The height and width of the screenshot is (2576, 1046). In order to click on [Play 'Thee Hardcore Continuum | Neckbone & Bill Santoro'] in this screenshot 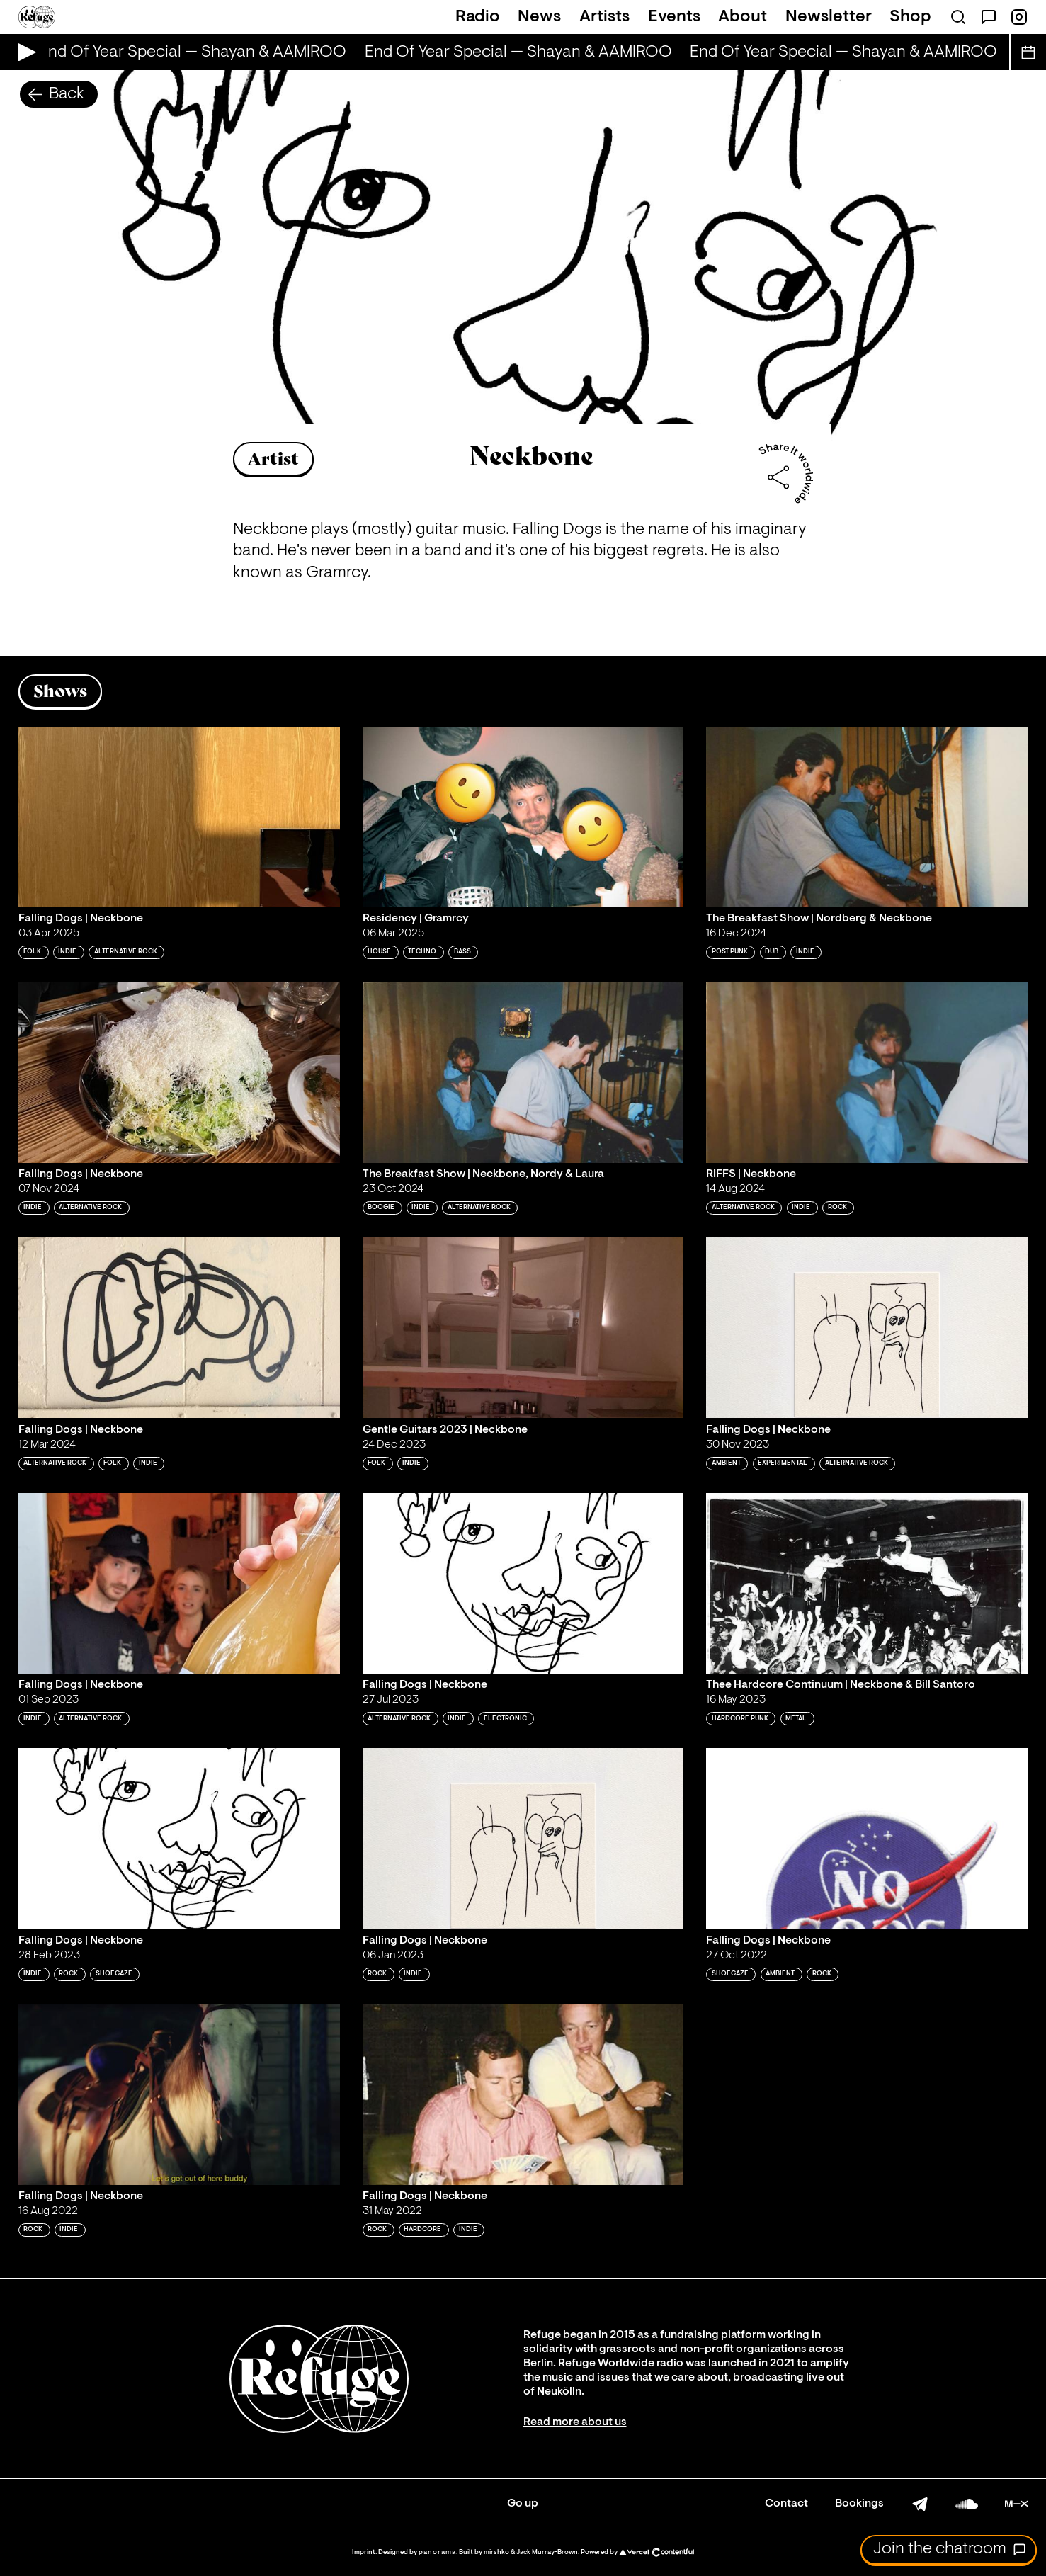, I will do `click(867, 1583)`.